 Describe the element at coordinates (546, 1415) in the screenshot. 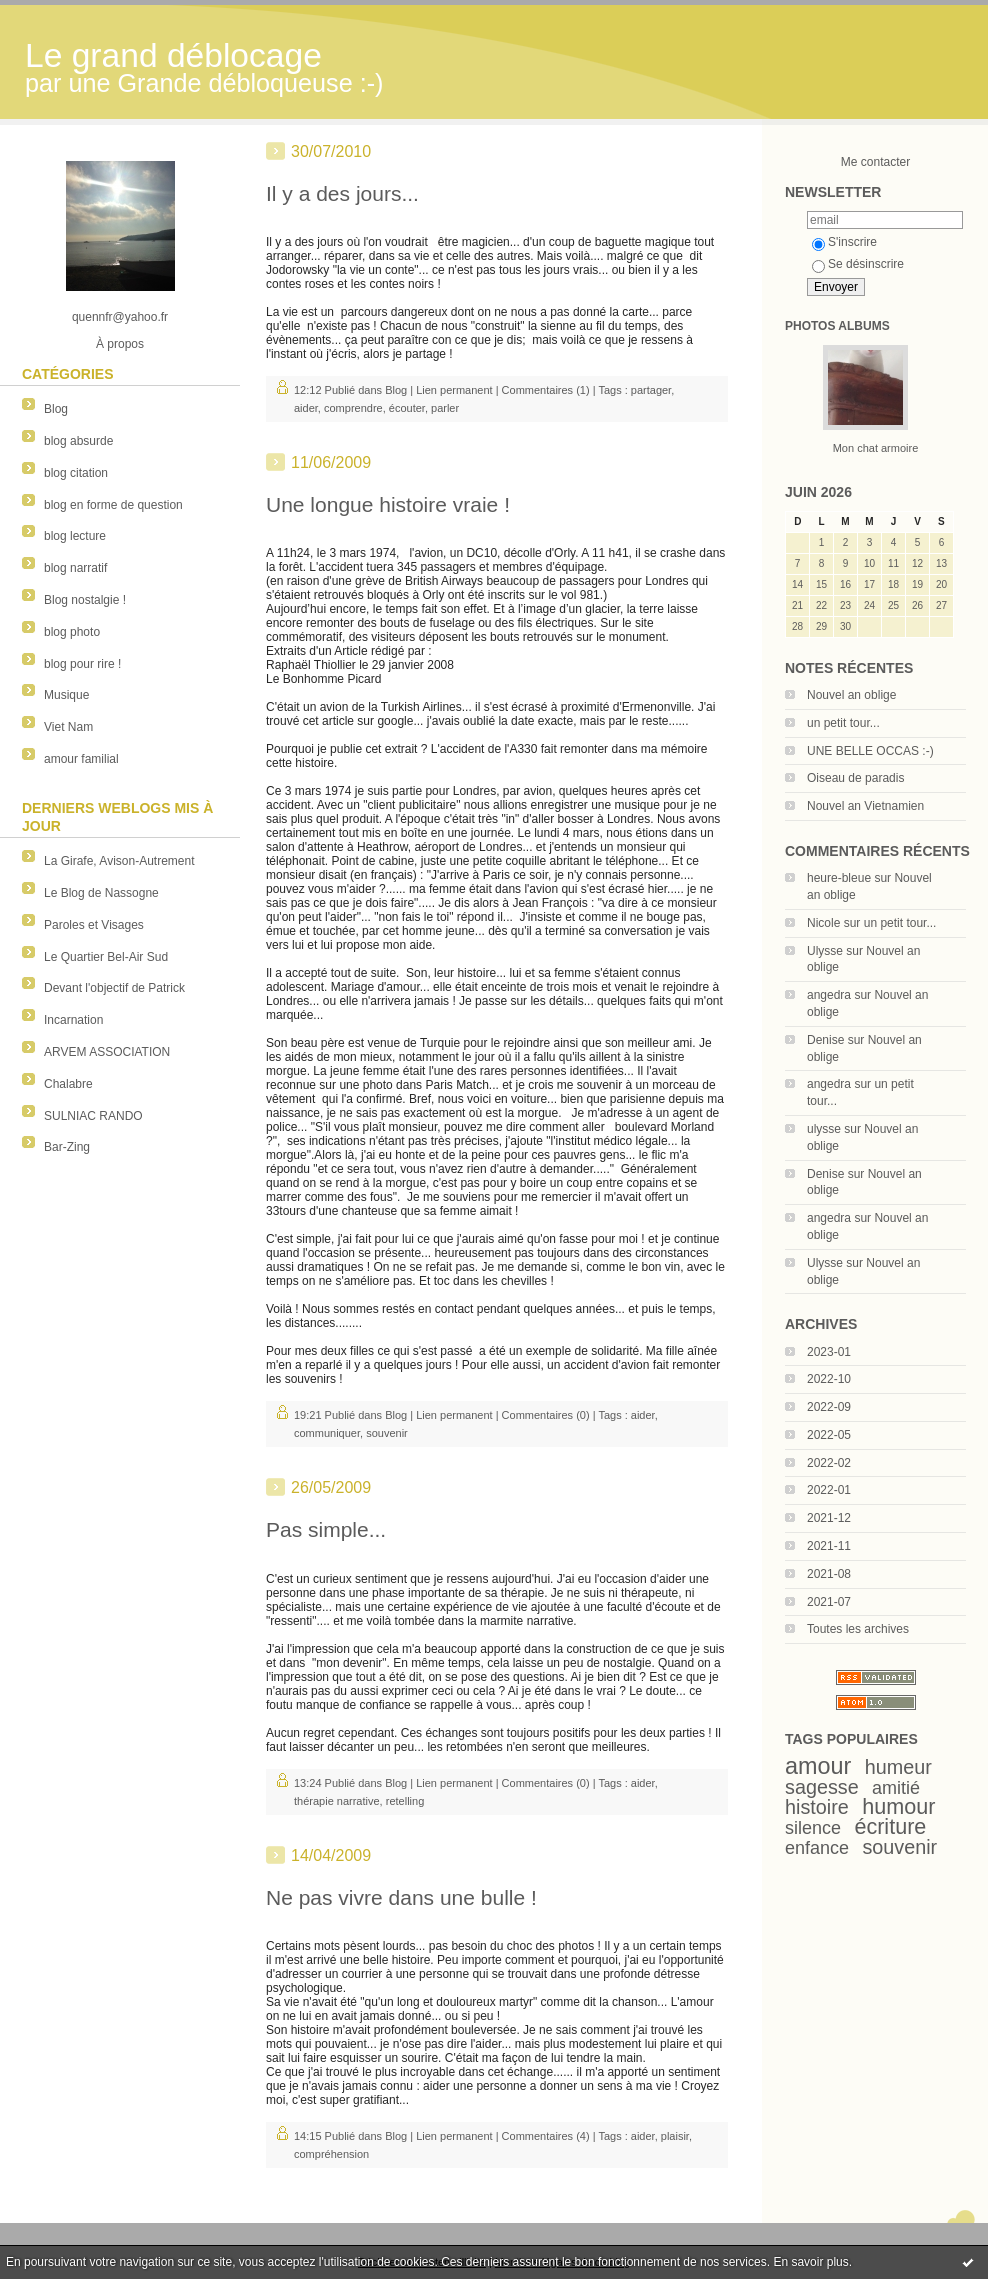

I see `Commentaires (0)` at that location.